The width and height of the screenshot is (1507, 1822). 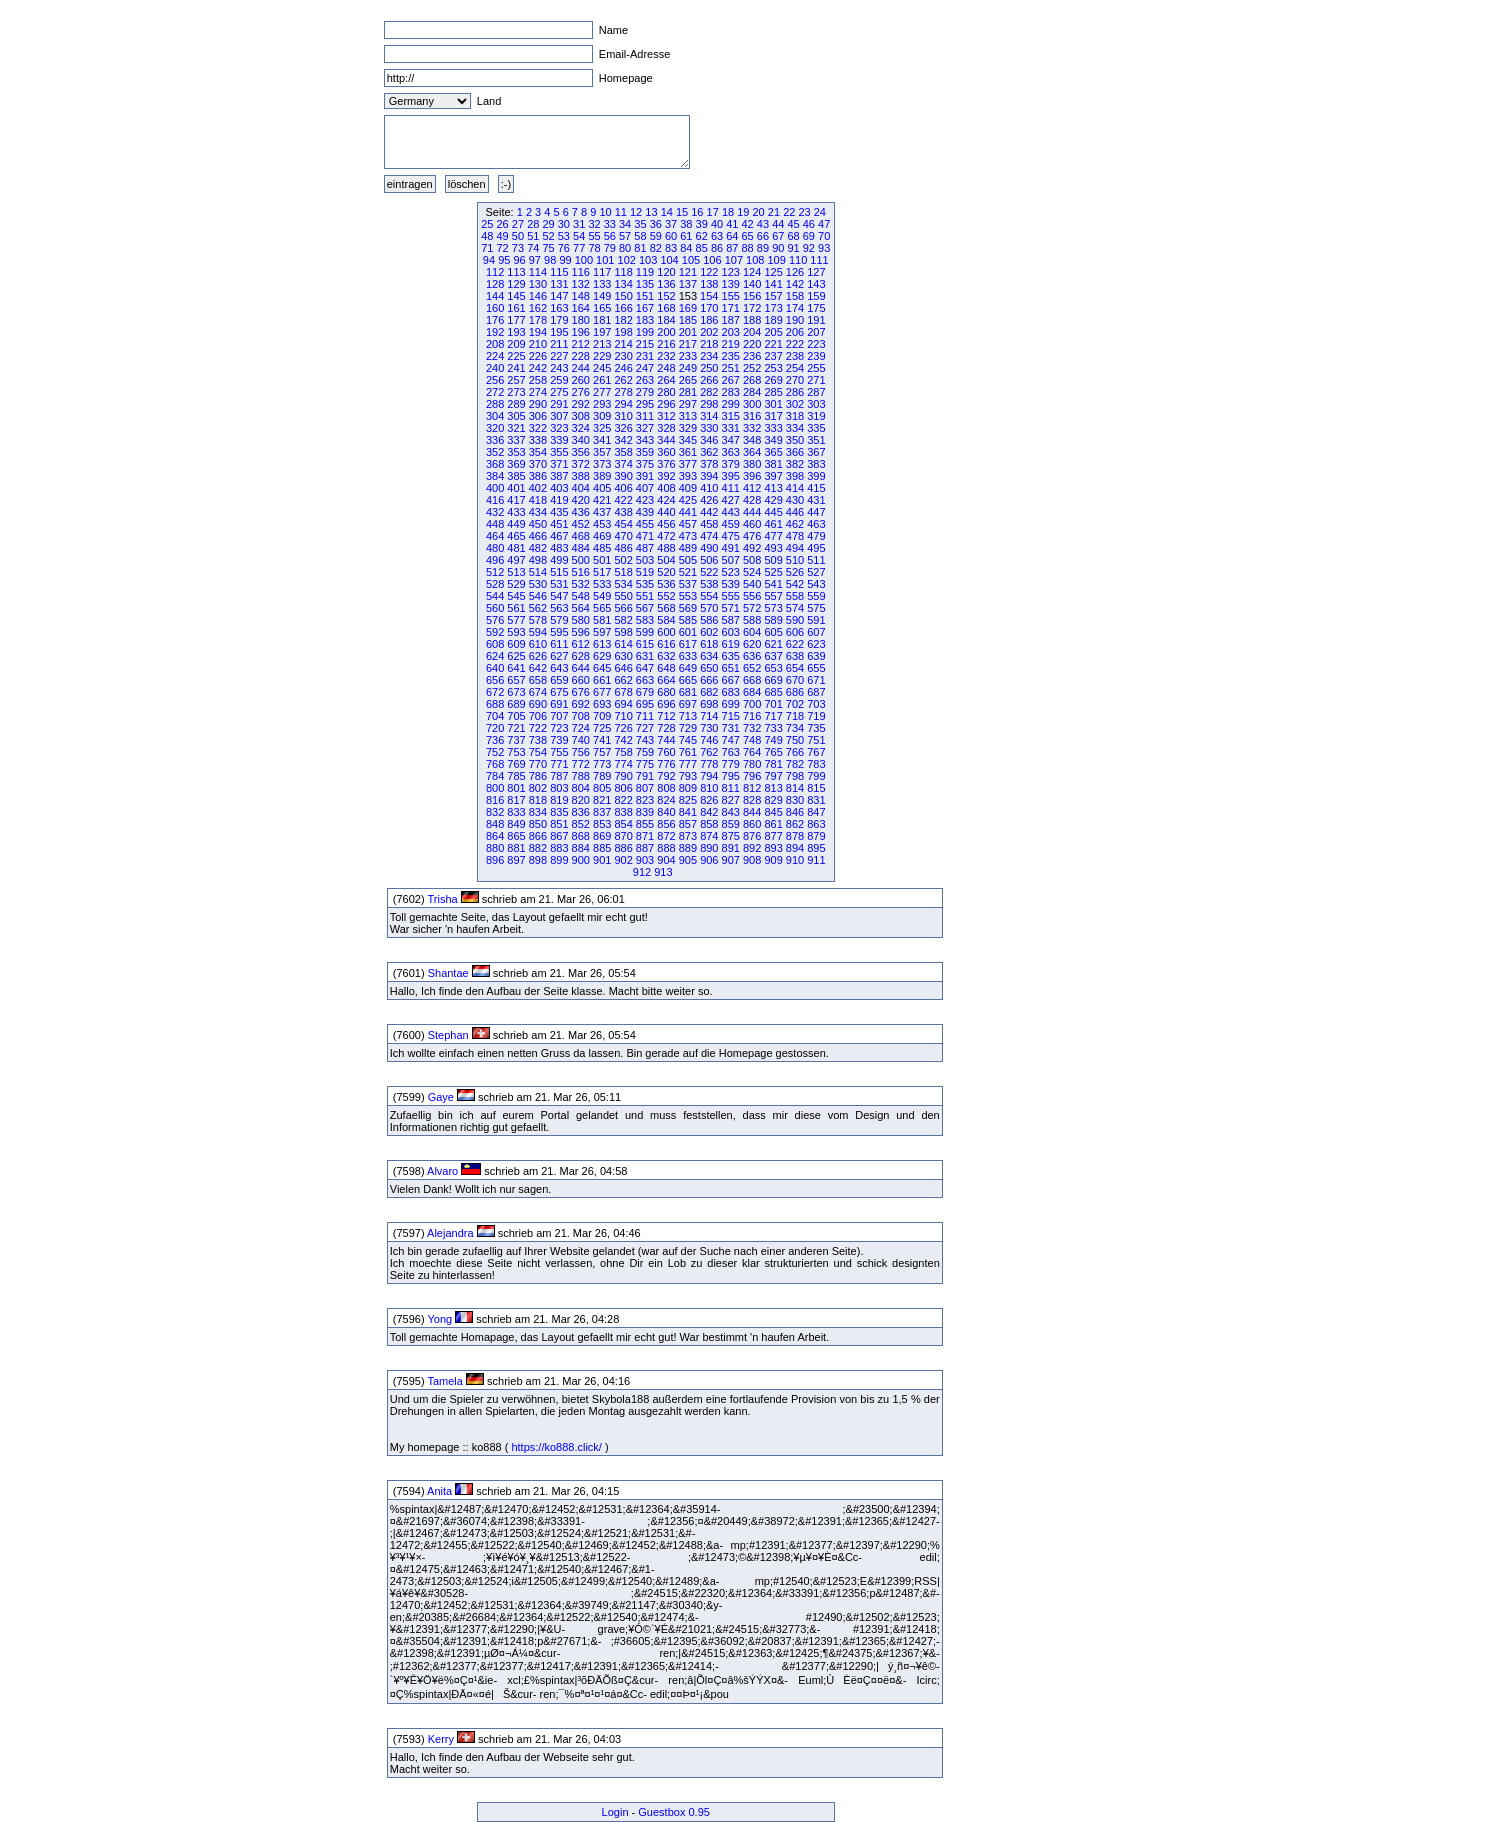 What do you see at coordinates (666, 500) in the screenshot?
I see `424` at bounding box center [666, 500].